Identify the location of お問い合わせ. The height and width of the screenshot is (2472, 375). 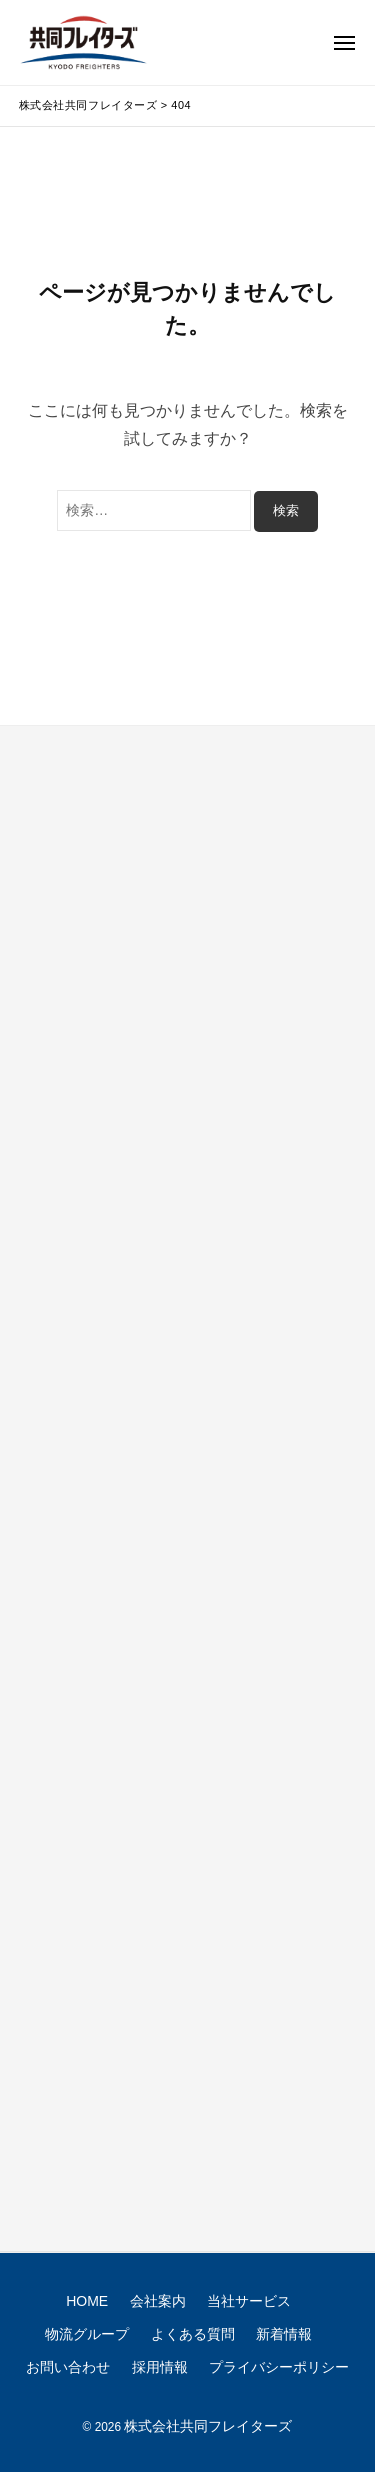
(68, 2367).